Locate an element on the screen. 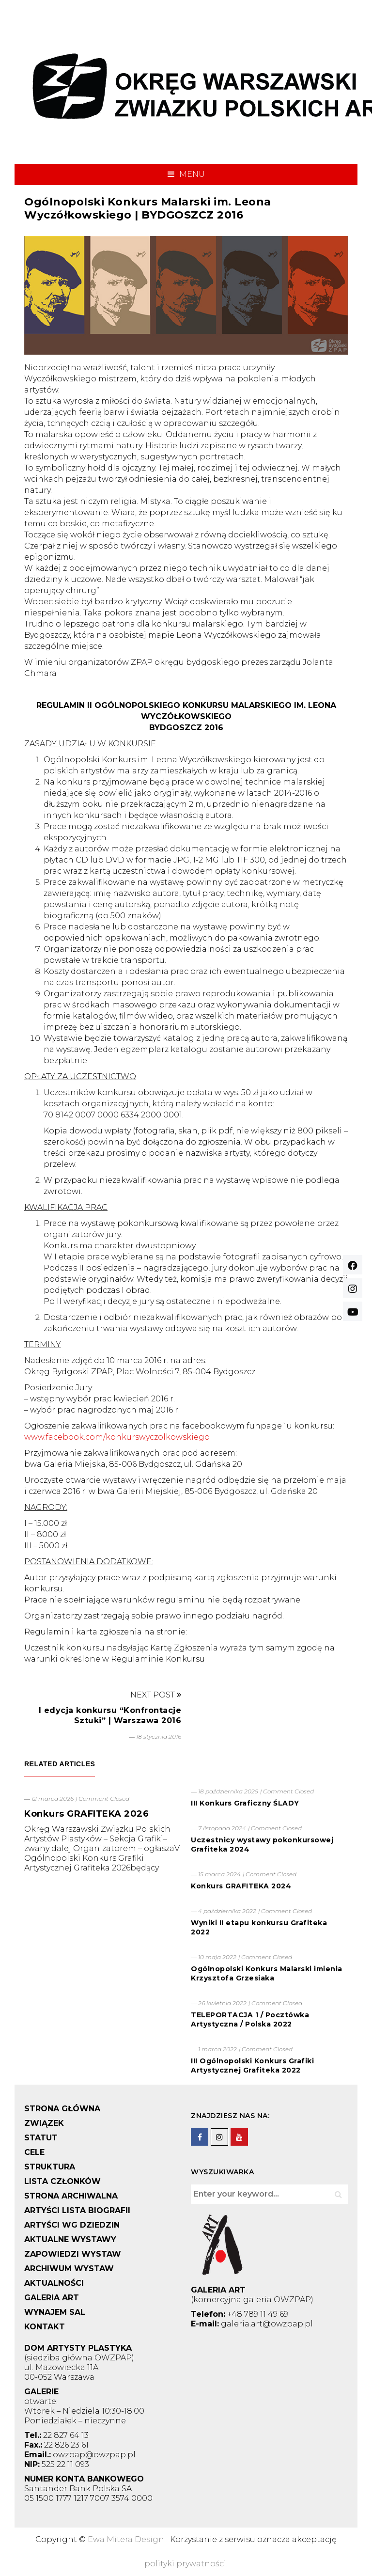 Image resolution: width=372 pixels, height=2576 pixels. Konkurs GRAFITEKA 2026 is located at coordinates (86, 1813).